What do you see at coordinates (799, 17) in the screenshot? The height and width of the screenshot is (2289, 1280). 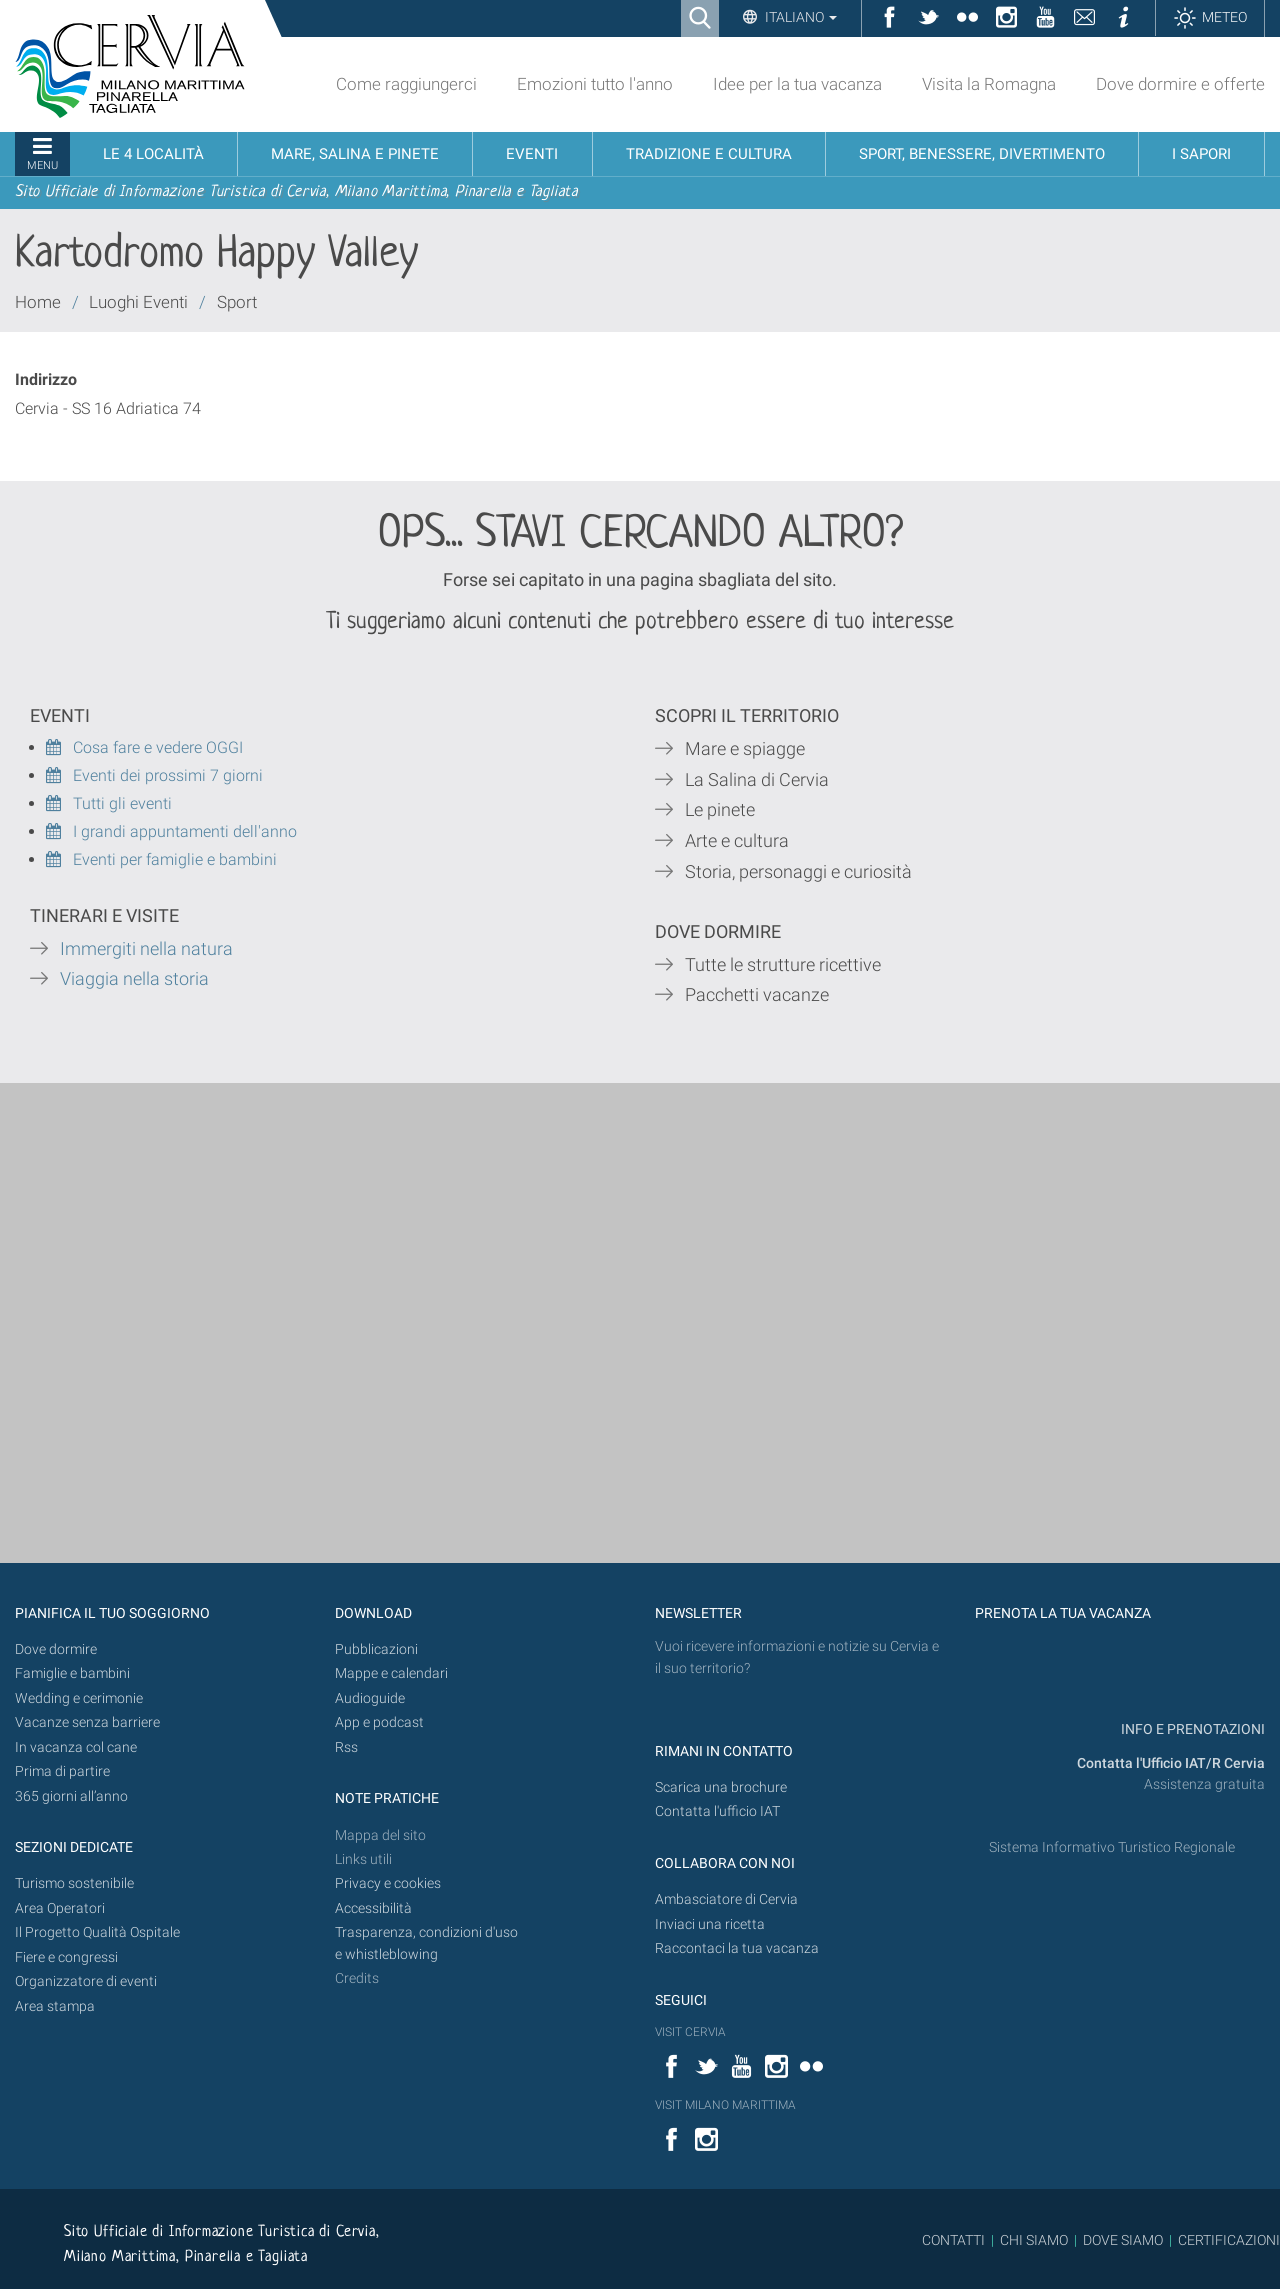 I see `Italiano [button]` at bounding box center [799, 17].